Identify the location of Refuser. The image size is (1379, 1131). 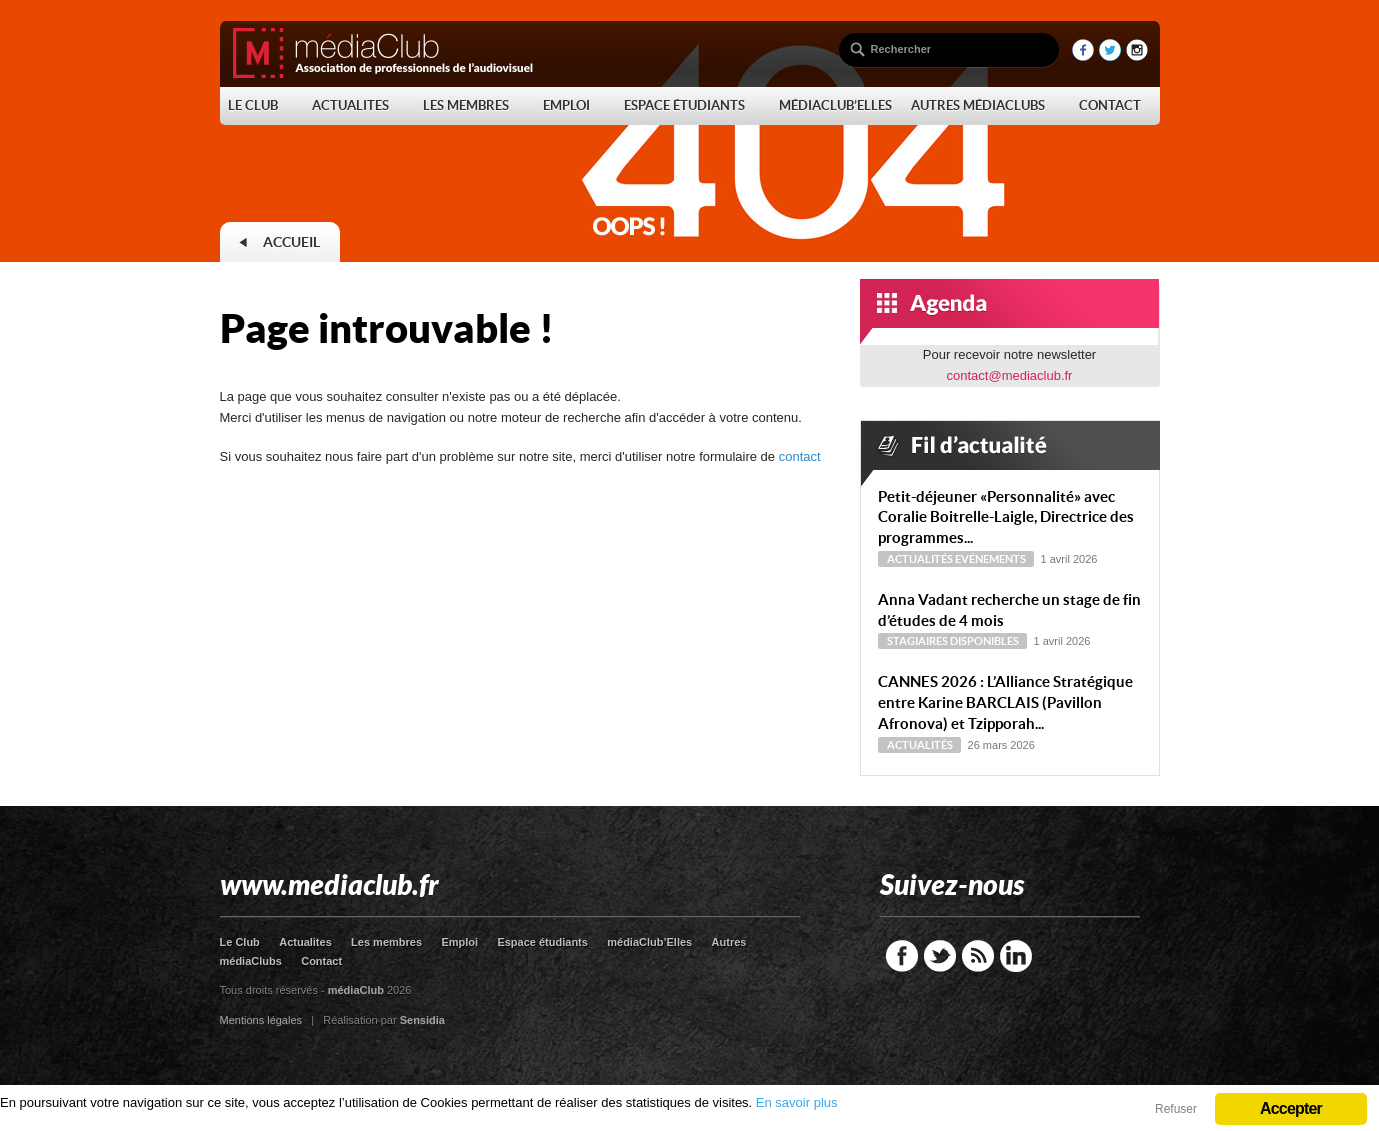
(1176, 1109).